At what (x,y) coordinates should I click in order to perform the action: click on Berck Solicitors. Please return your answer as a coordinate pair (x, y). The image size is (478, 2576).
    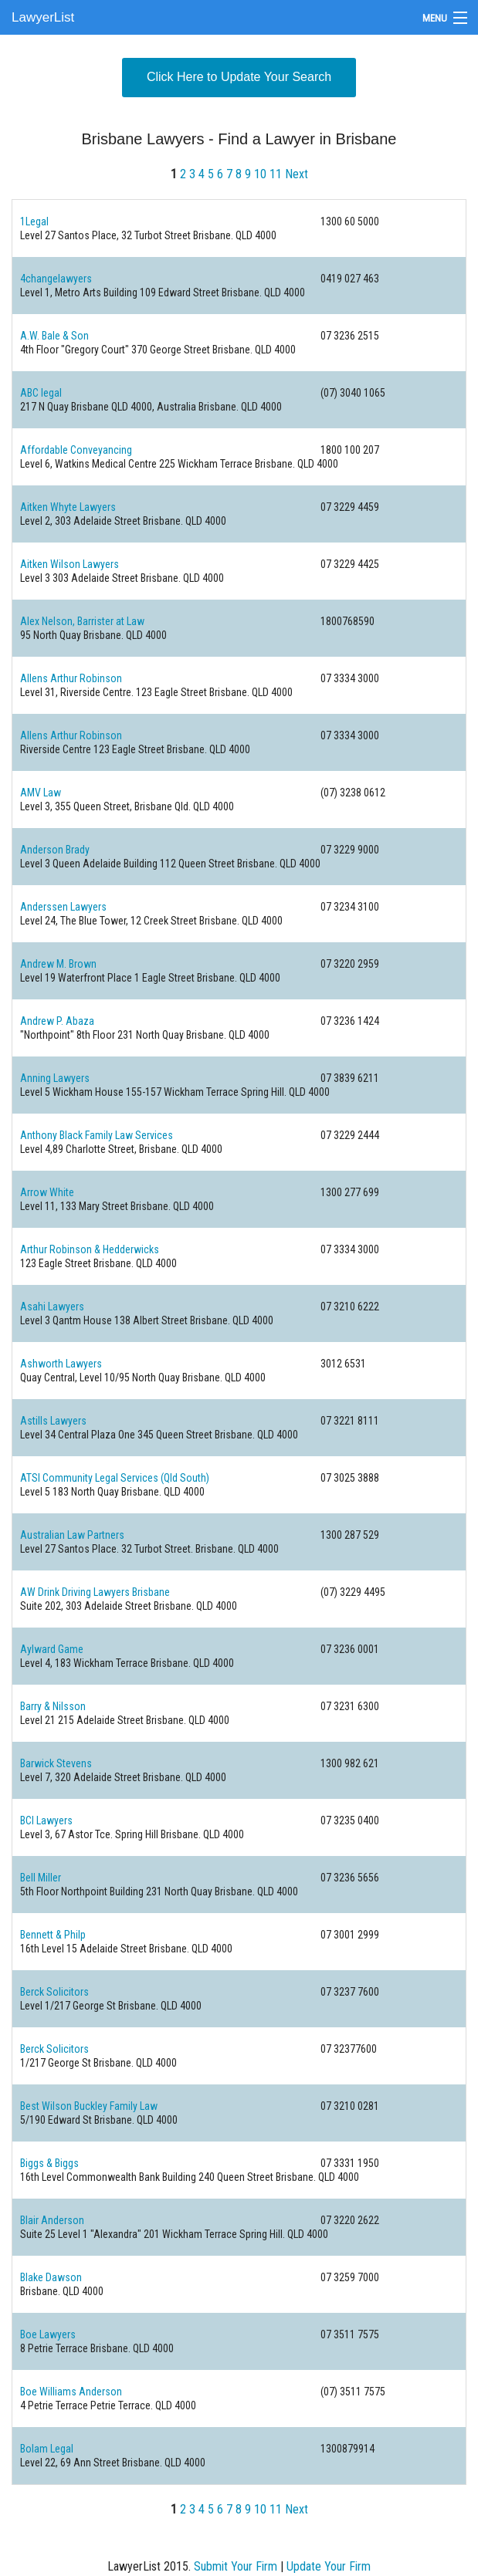
    Looking at the image, I should click on (54, 1992).